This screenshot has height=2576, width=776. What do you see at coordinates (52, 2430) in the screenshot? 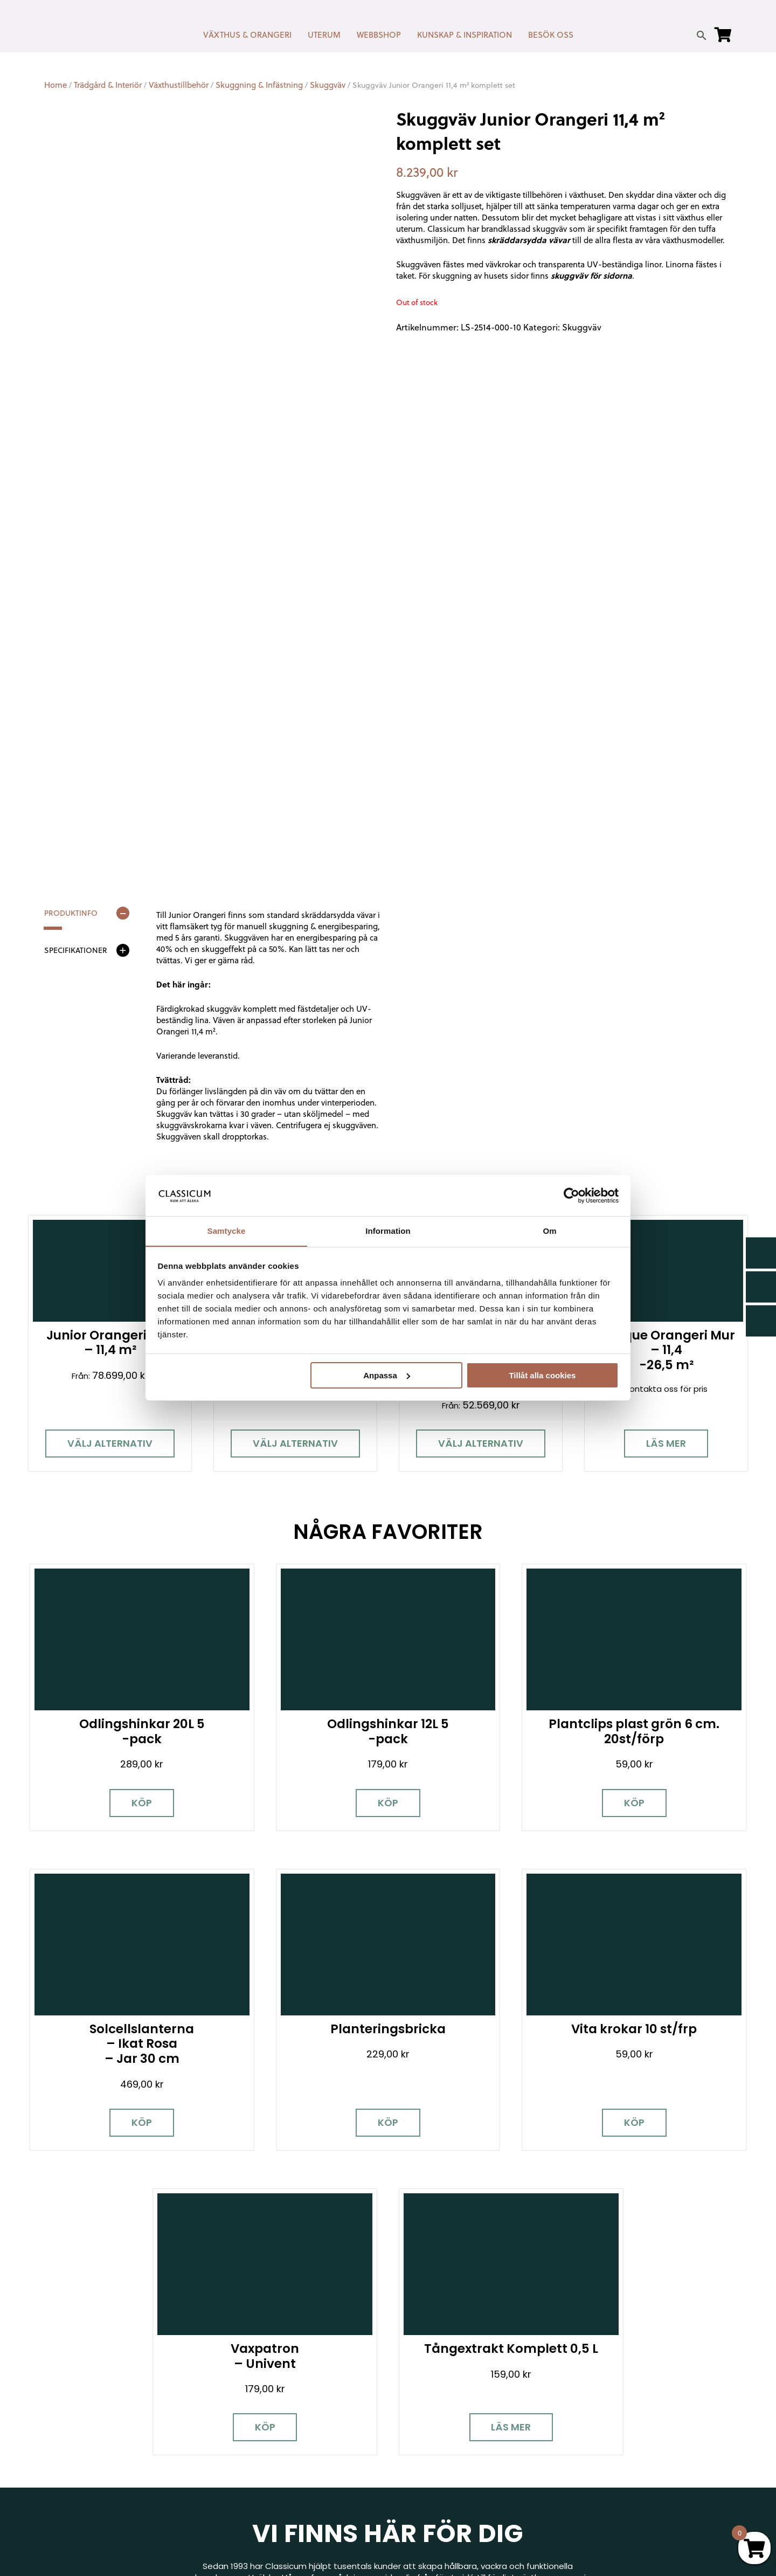
I see `[Facebook]` at bounding box center [52, 2430].